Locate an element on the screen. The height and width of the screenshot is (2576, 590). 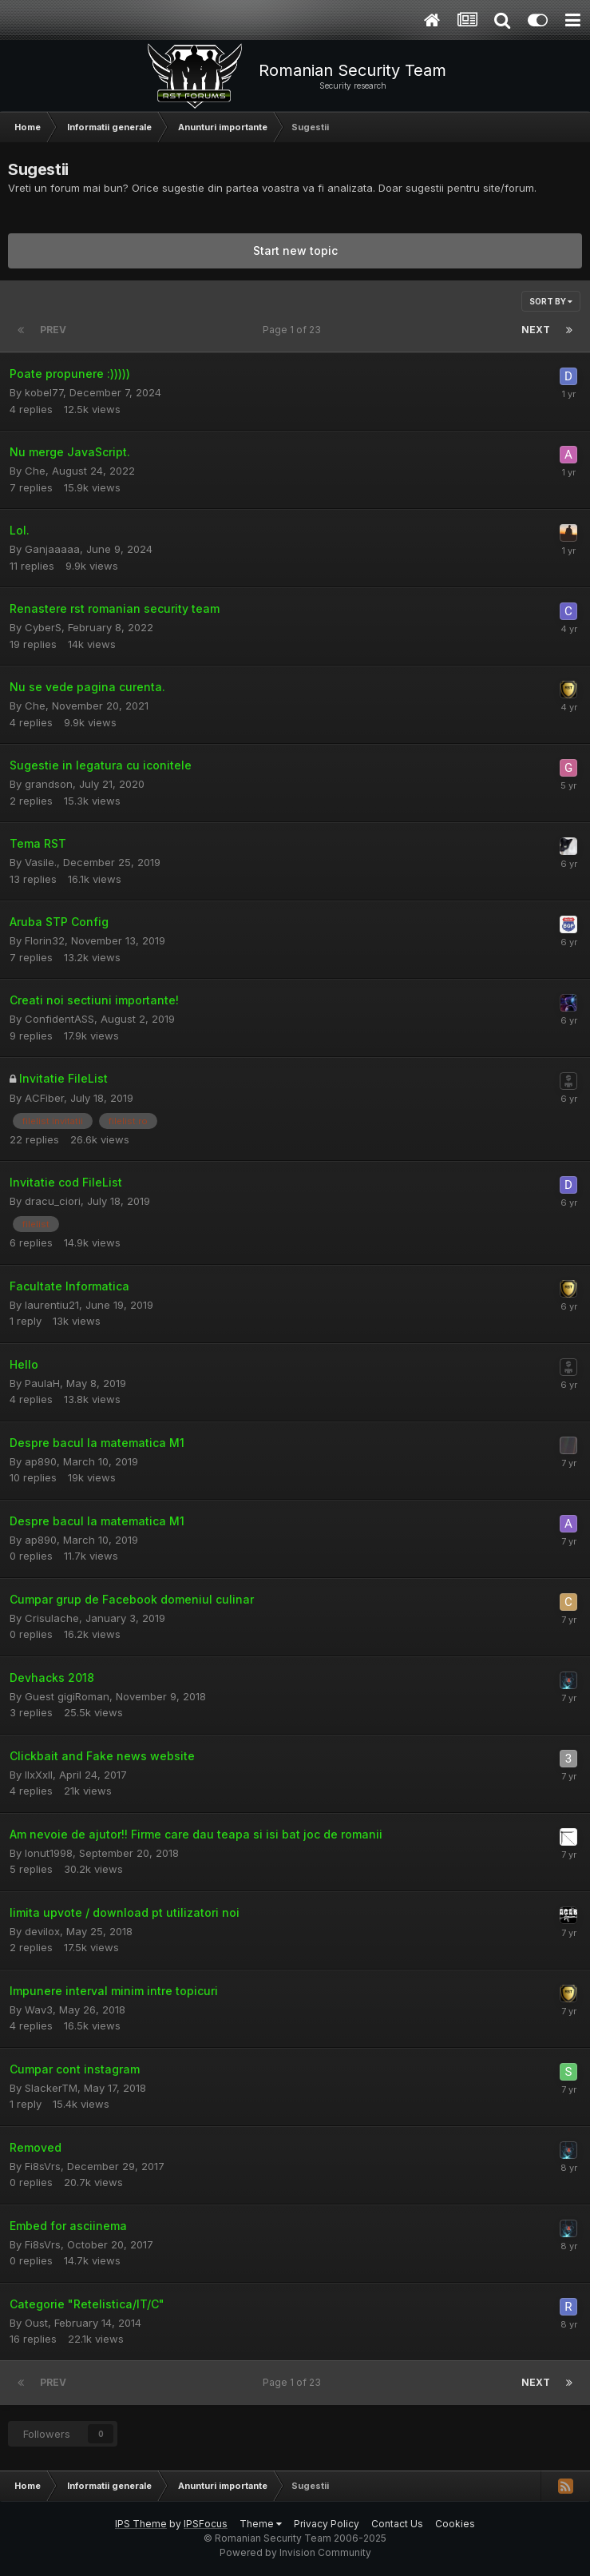
Wav3 is located at coordinates (39, 2009).